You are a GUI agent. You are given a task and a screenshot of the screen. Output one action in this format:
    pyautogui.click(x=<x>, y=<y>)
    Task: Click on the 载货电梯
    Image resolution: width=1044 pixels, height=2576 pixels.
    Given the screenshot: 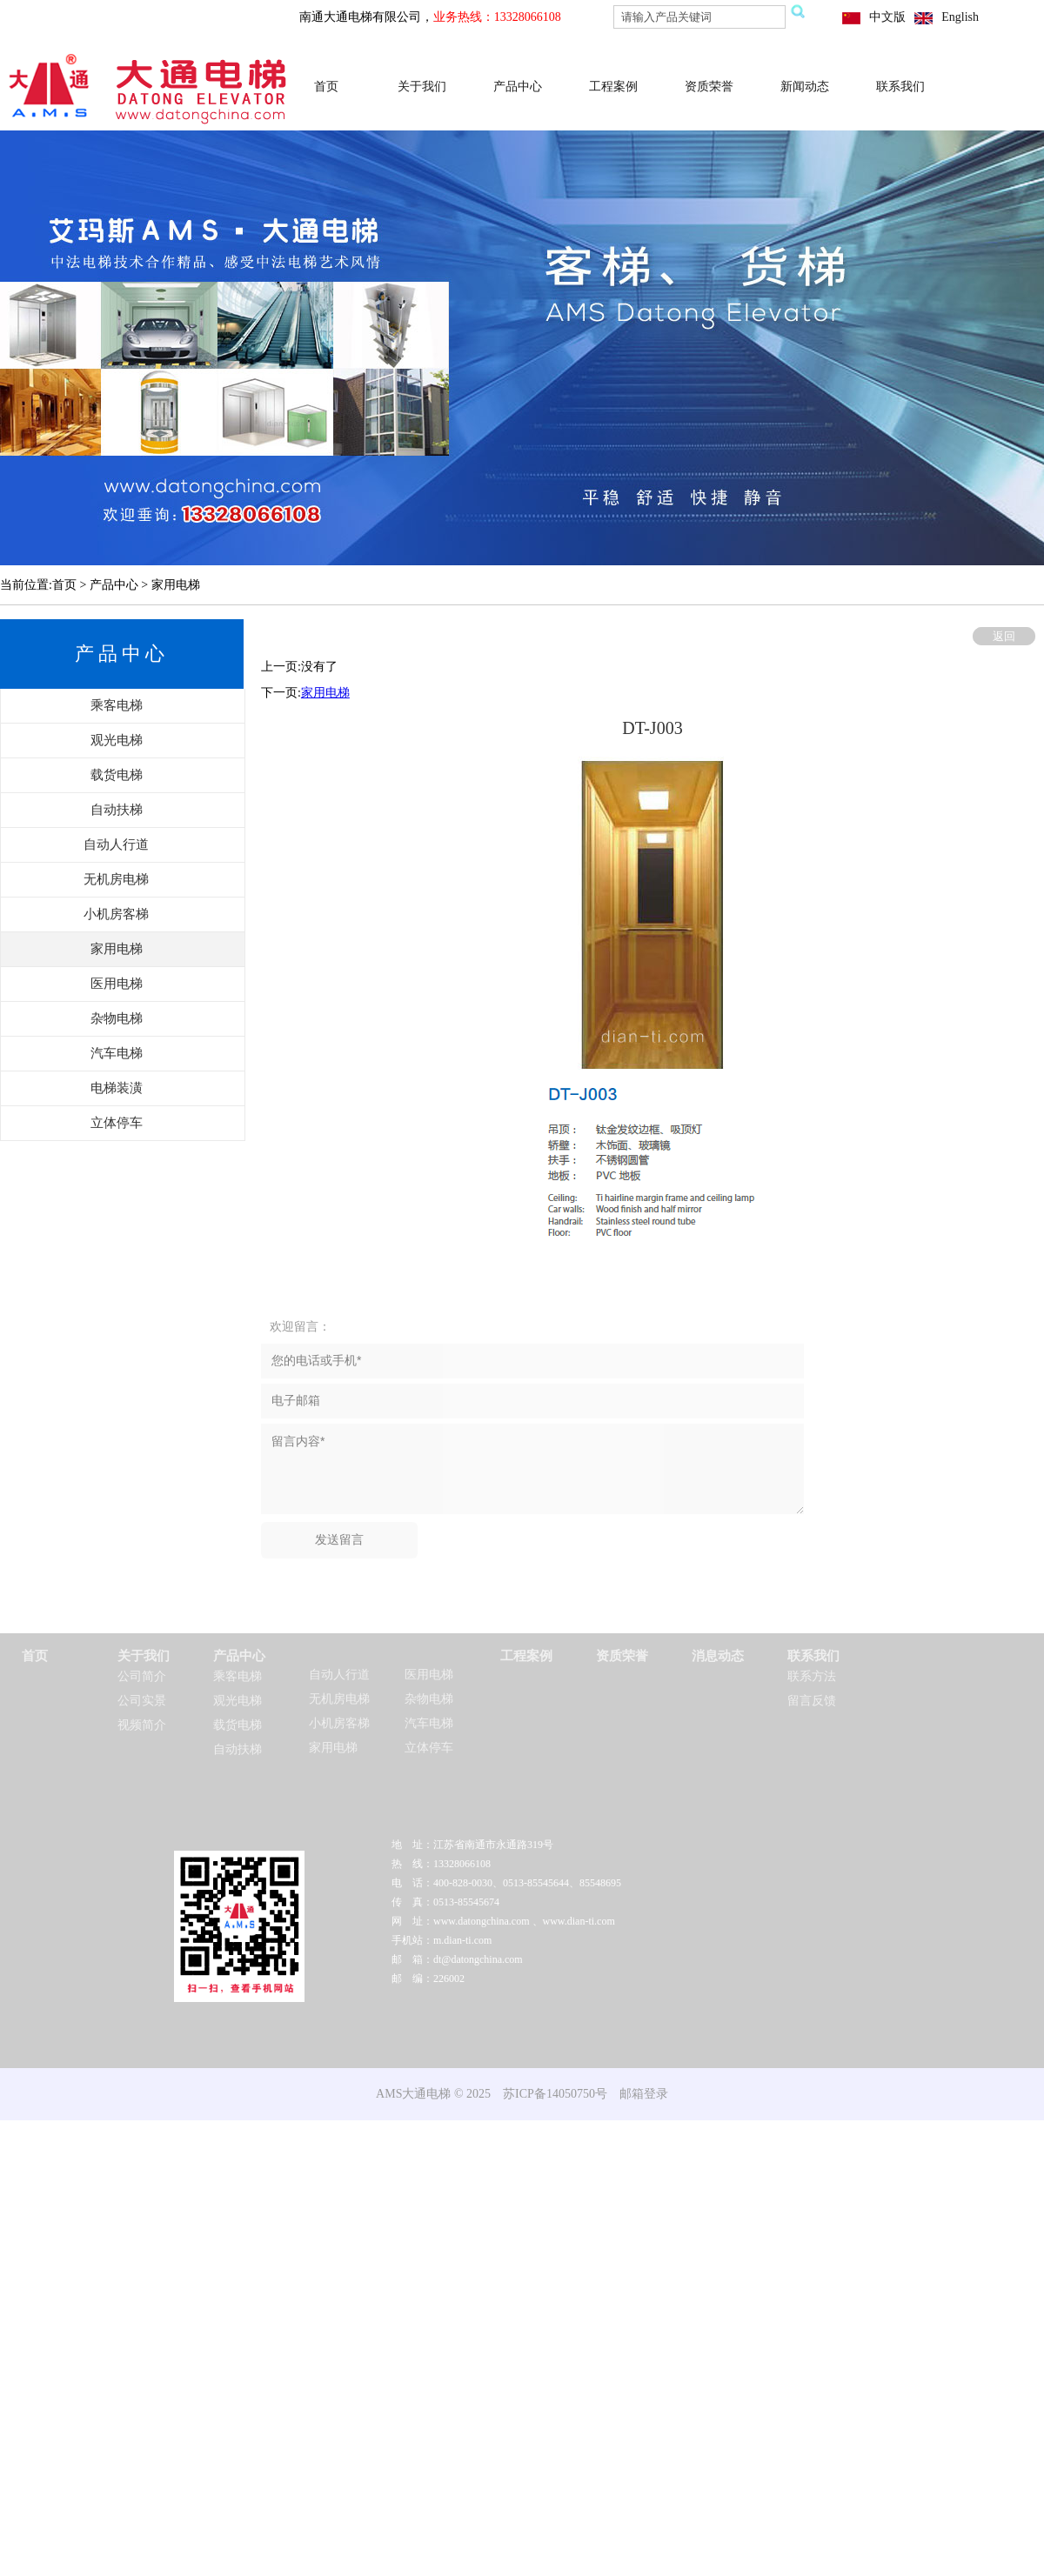 What is the action you would take?
    pyautogui.click(x=237, y=1725)
    